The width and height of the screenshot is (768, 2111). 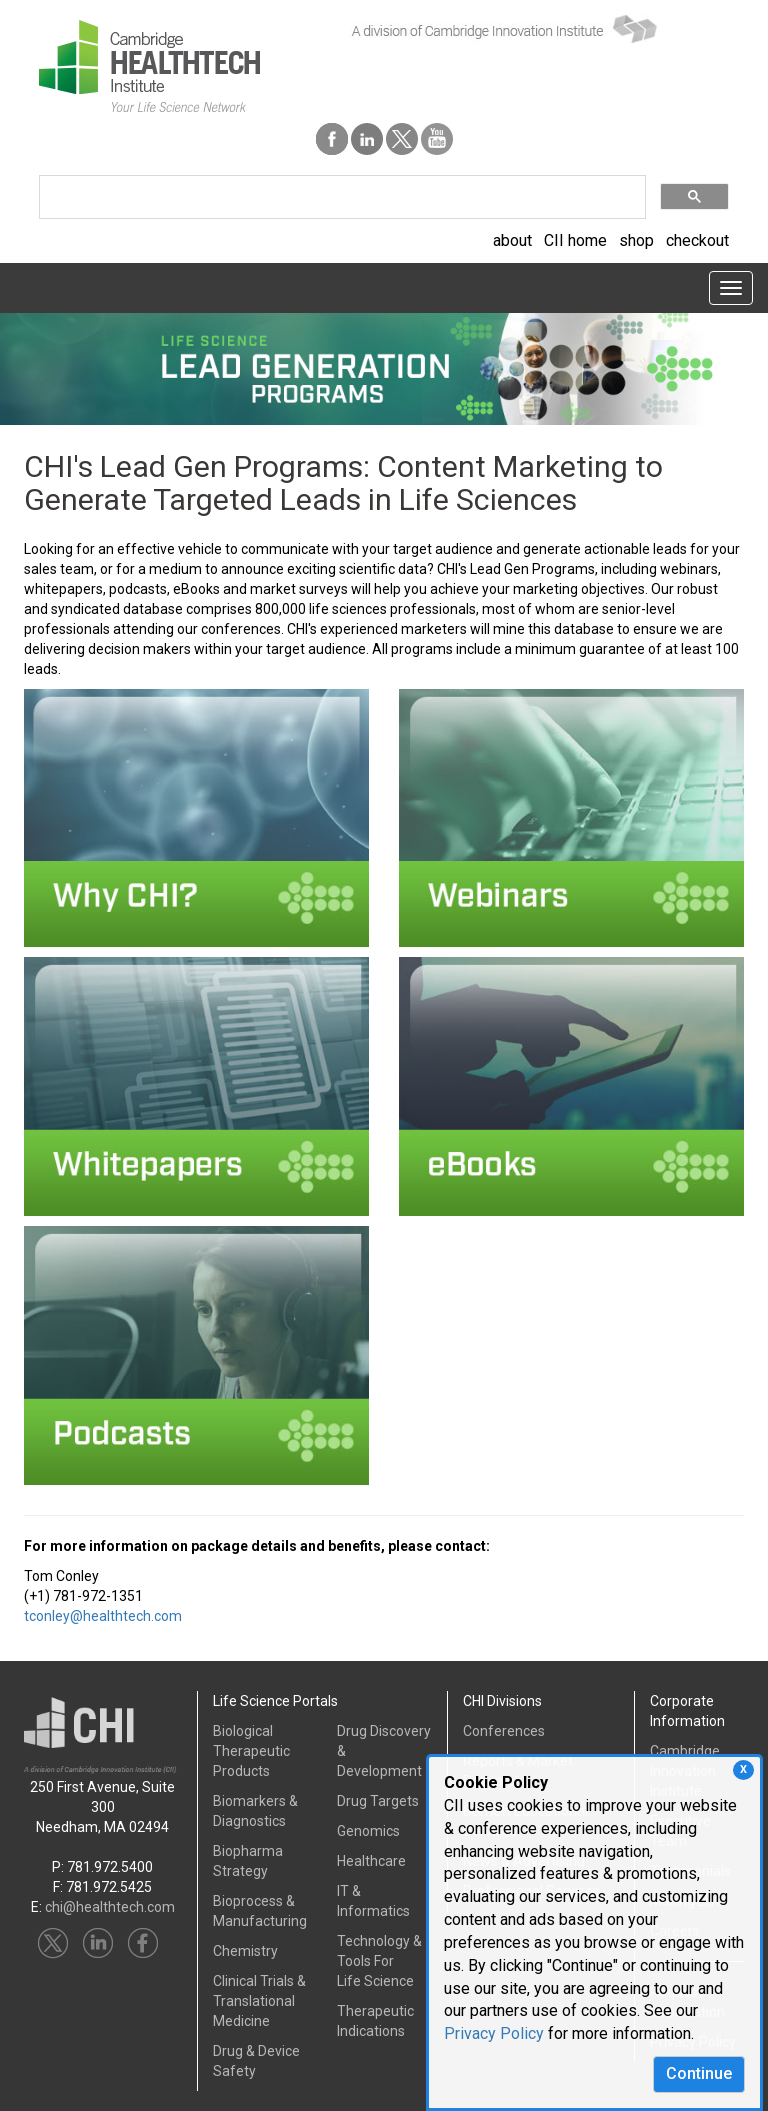 What do you see at coordinates (245, 1951) in the screenshot?
I see `Chemistry` at bounding box center [245, 1951].